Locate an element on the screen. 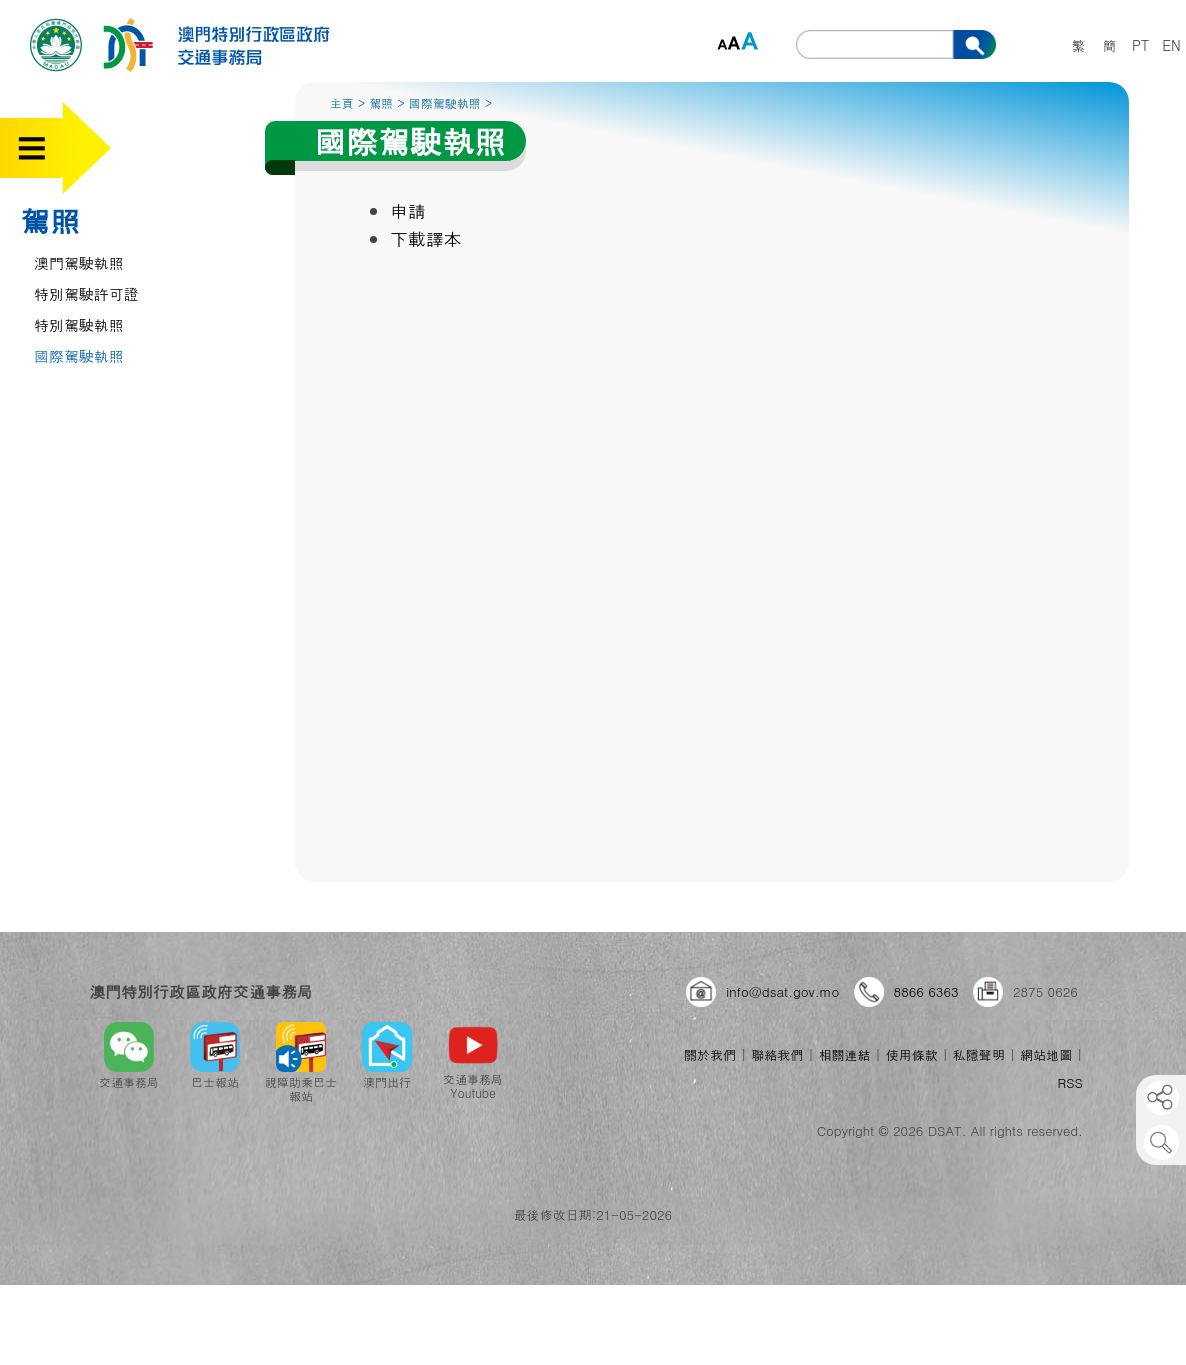 The image size is (1186, 1365). 下載譯本 is located at coordinates (426, 238).